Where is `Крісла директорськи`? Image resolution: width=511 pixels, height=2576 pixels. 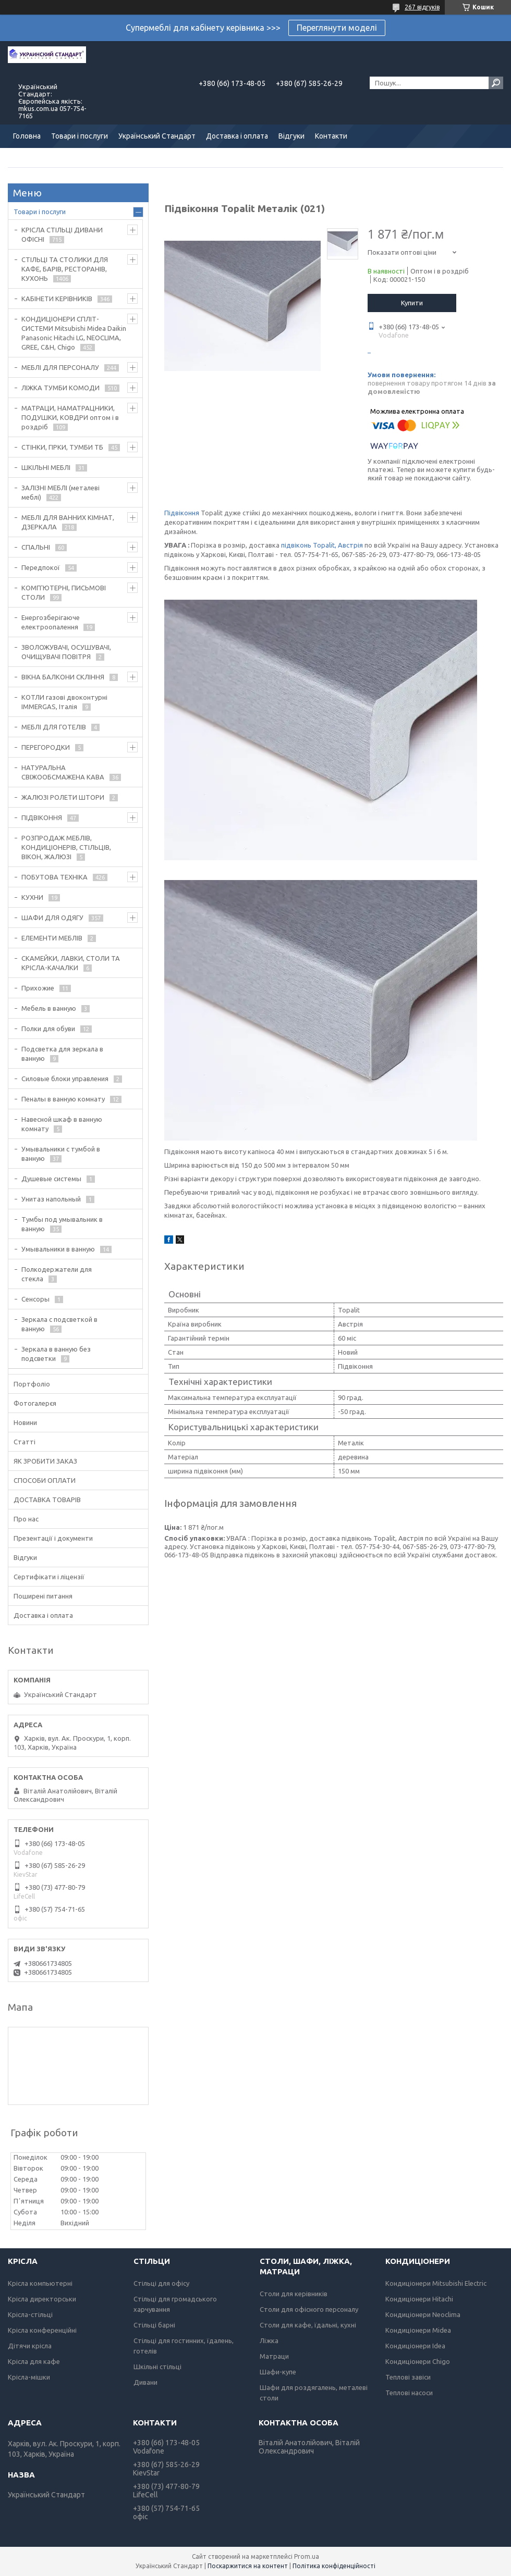
Крісла директорськи is located at coordinates (42, 2298).